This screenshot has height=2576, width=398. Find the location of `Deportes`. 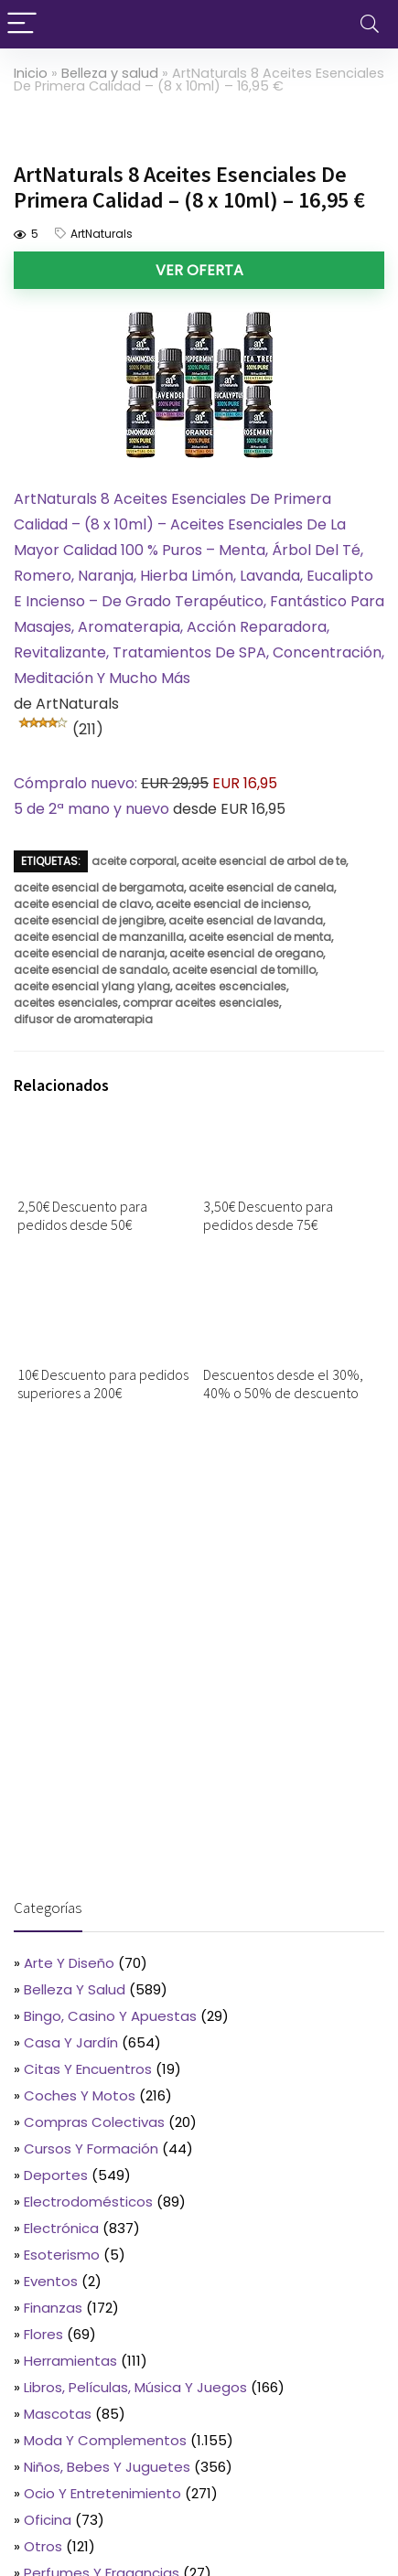

Deportes is located at coordinates (56, 2175).